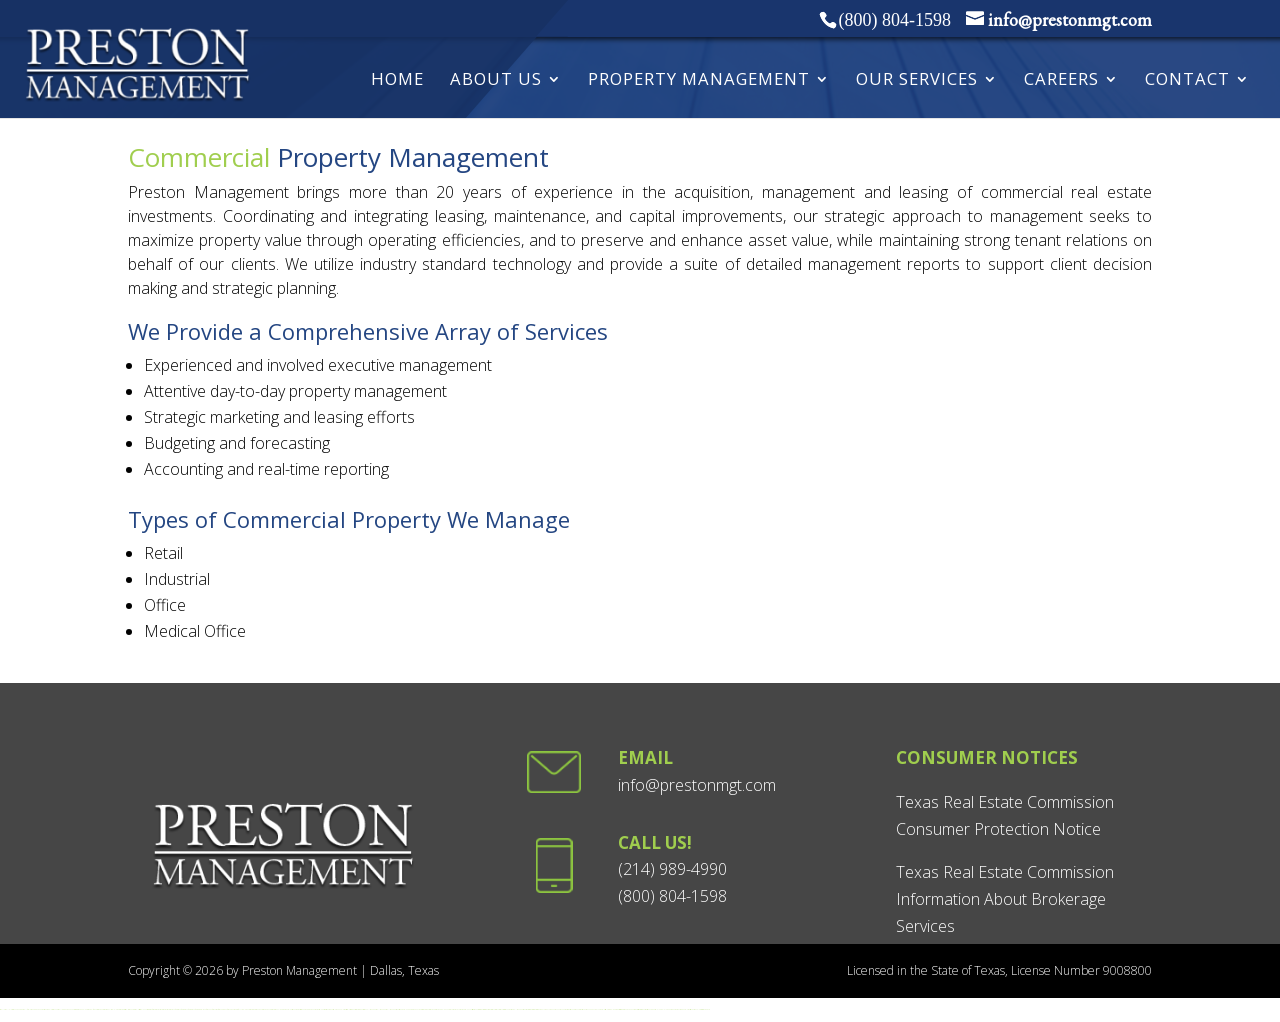 This screenshot has width=1280, height=1022. What do you see at coordinates (255, 1009) in the screenshot?
I see `verde casino` at bounding box center [255, 1009].